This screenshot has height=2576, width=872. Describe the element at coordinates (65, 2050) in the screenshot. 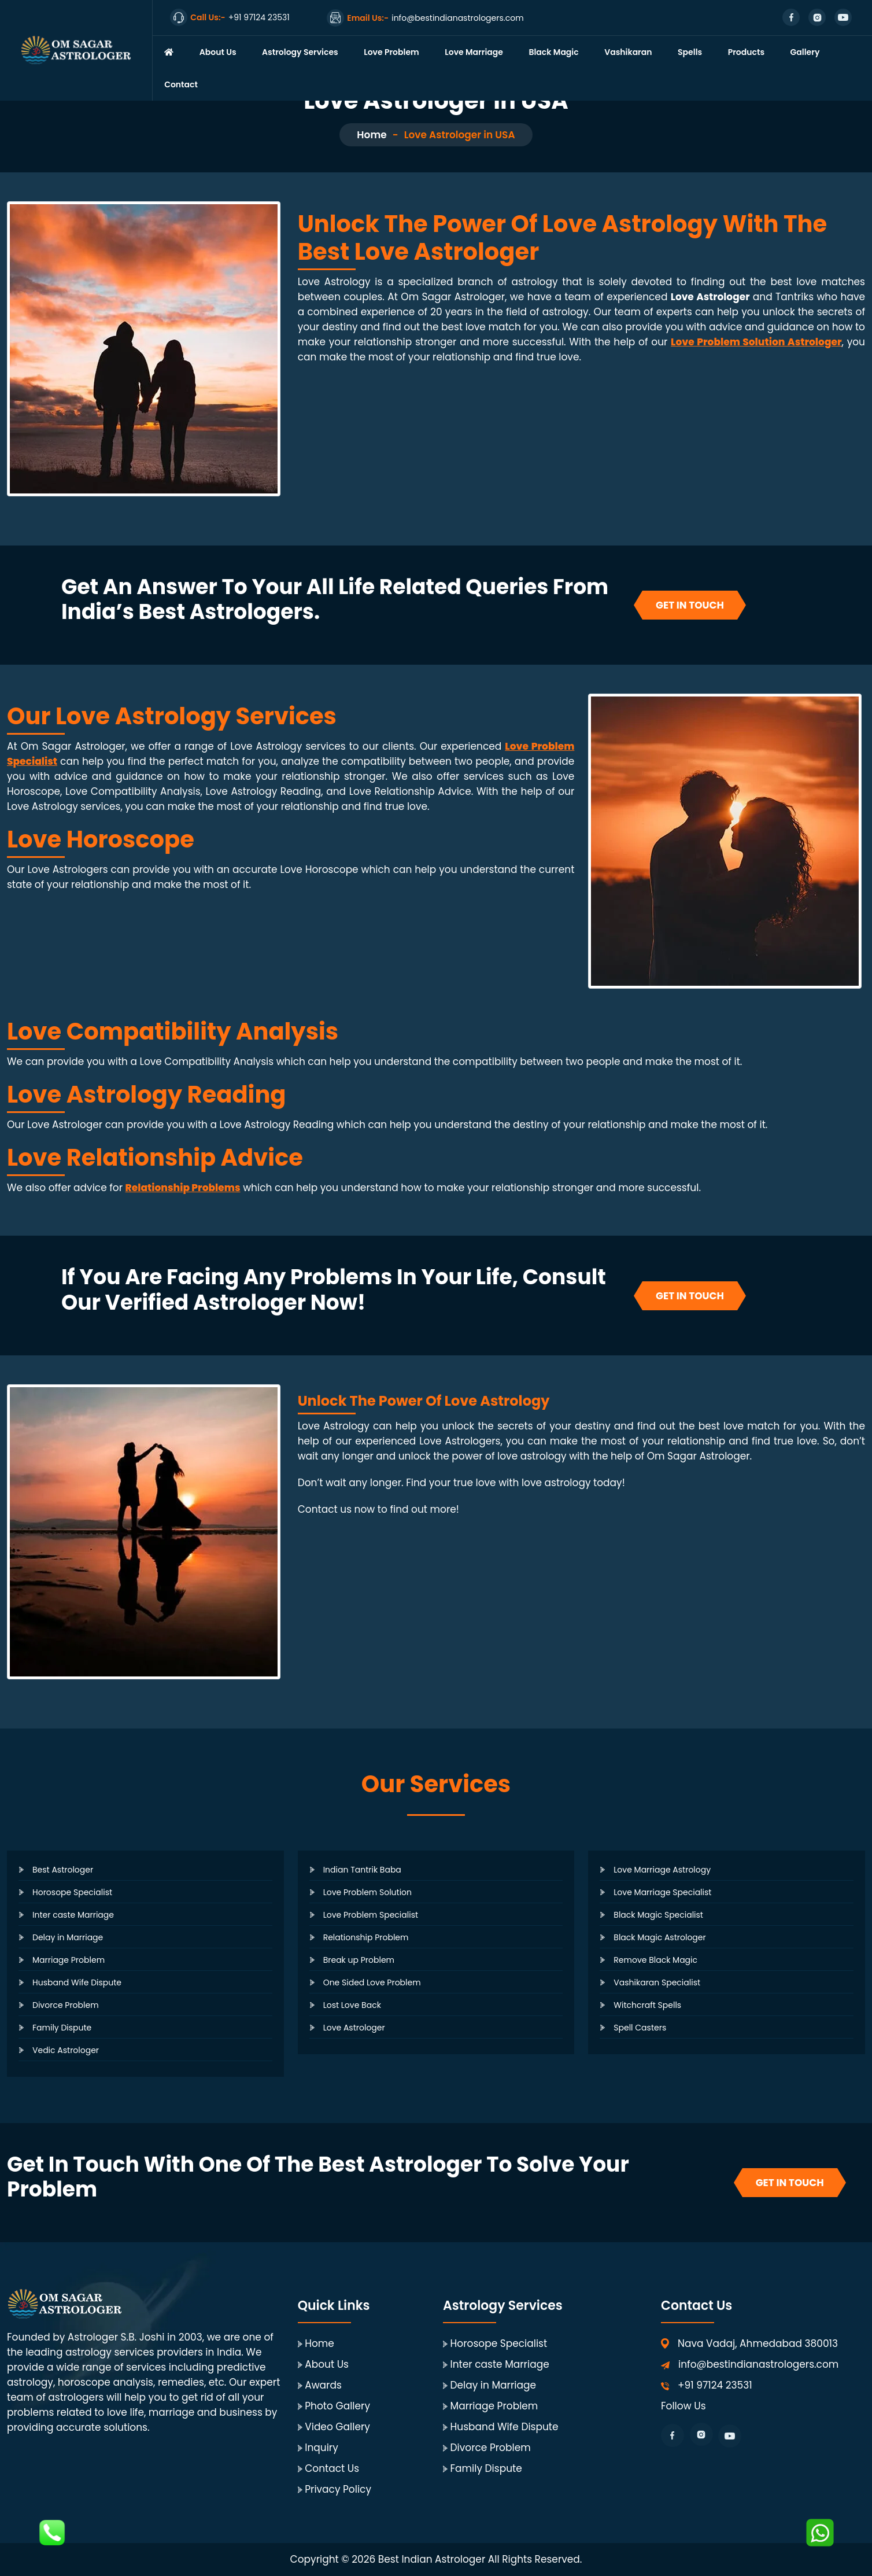

I see `Vedic Astrologer` at that location.